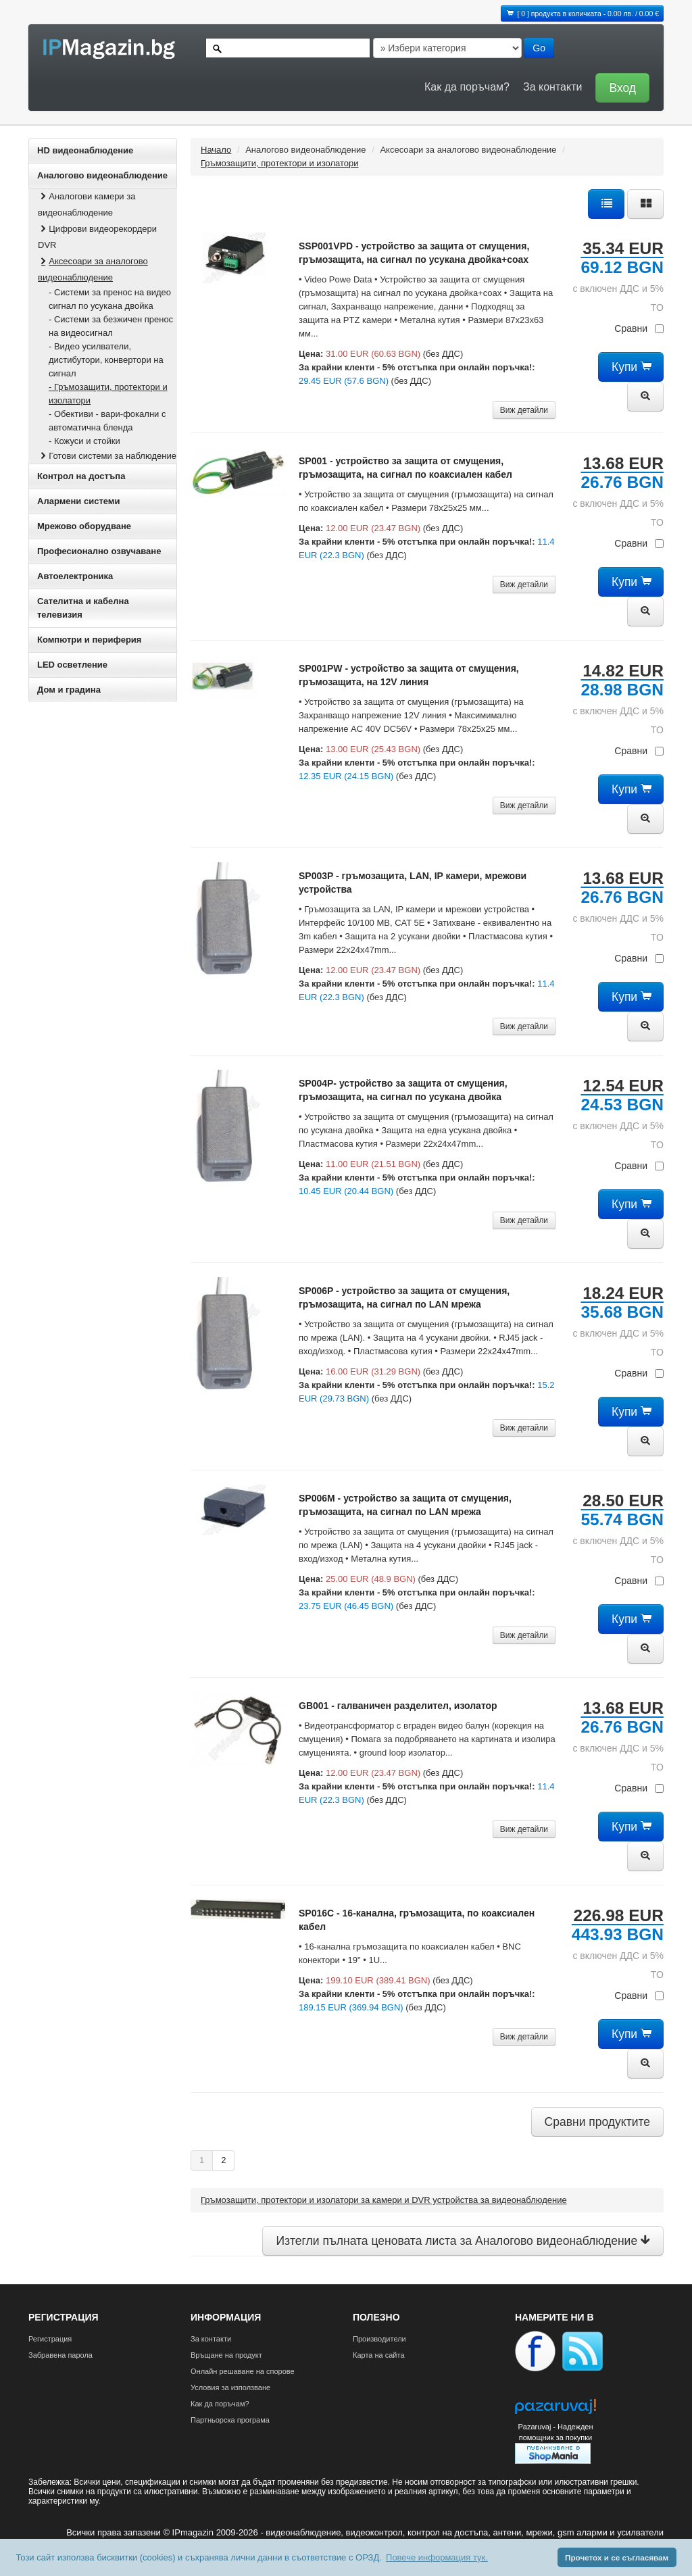  Describe the element at coordinates (616, 2557) in the screenshot. I see `Прочетох и се съгласявам [button]` at that location.